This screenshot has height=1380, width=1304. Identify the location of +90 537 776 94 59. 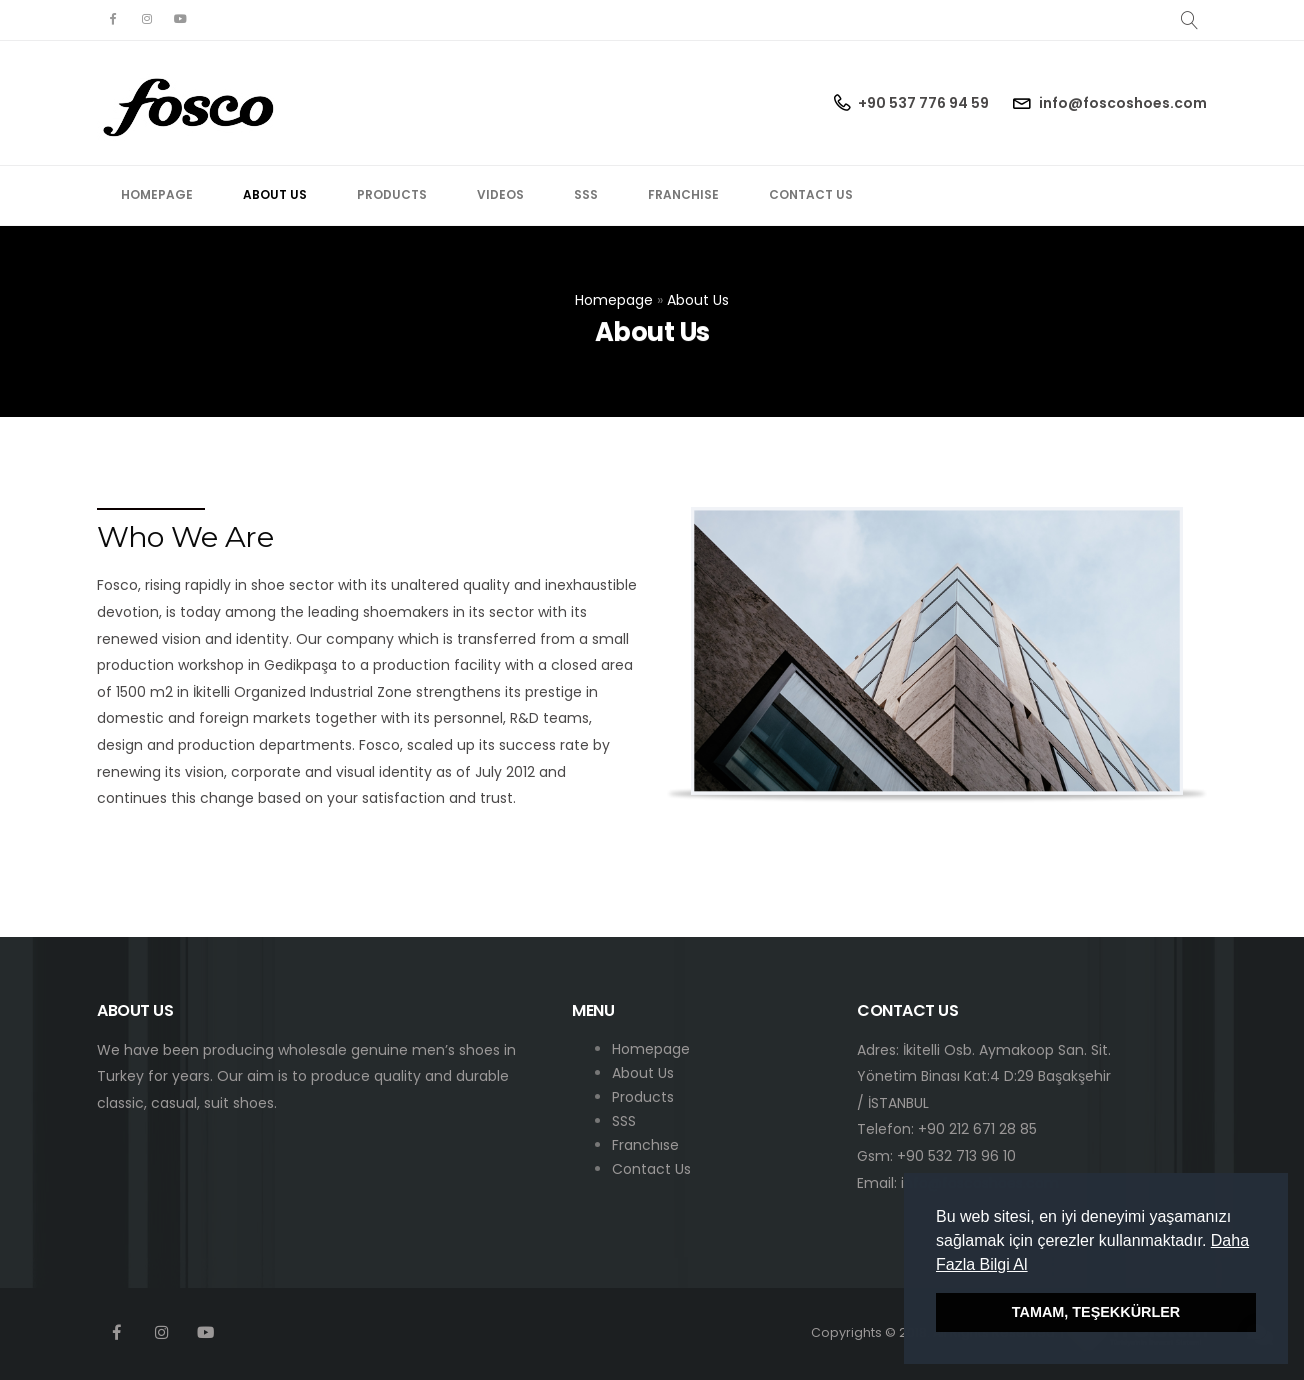
(923, 103).